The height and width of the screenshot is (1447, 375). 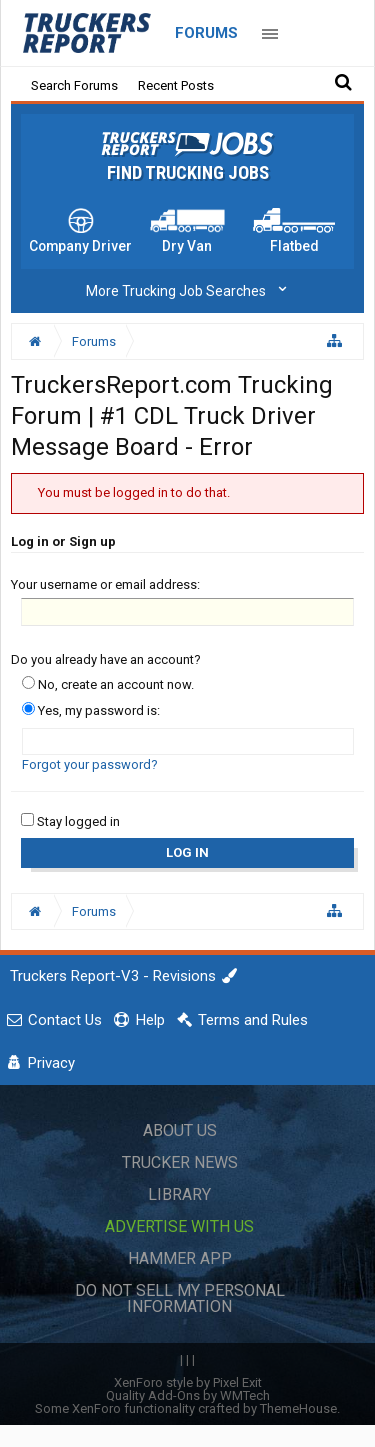 What do you see at coordinates (180, 1130) in the screenshot?
I see `About Us` at bounding box center [180, 1130].